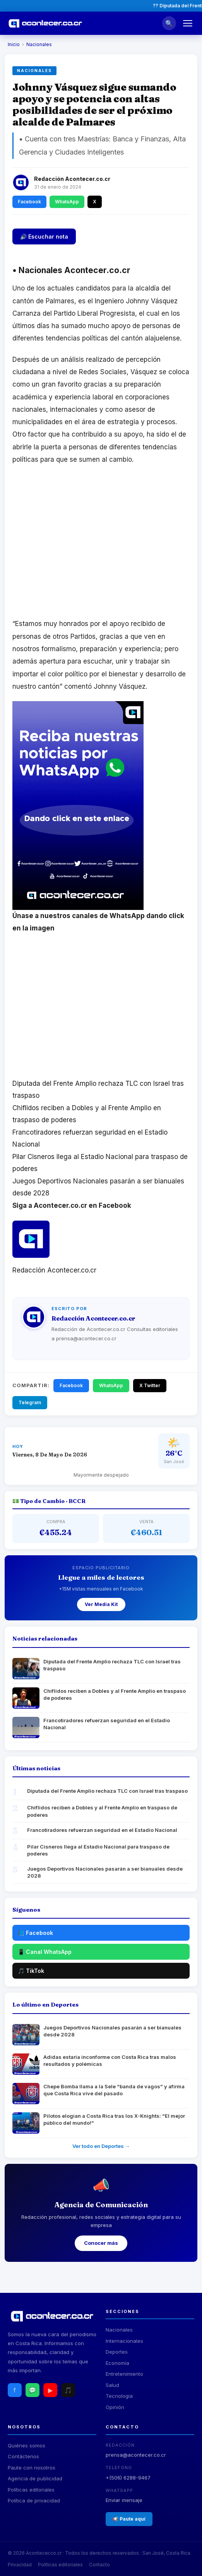  Describe the element at coordinates (101, 2243) in the screenshot. I see `Conocer más` at that location.